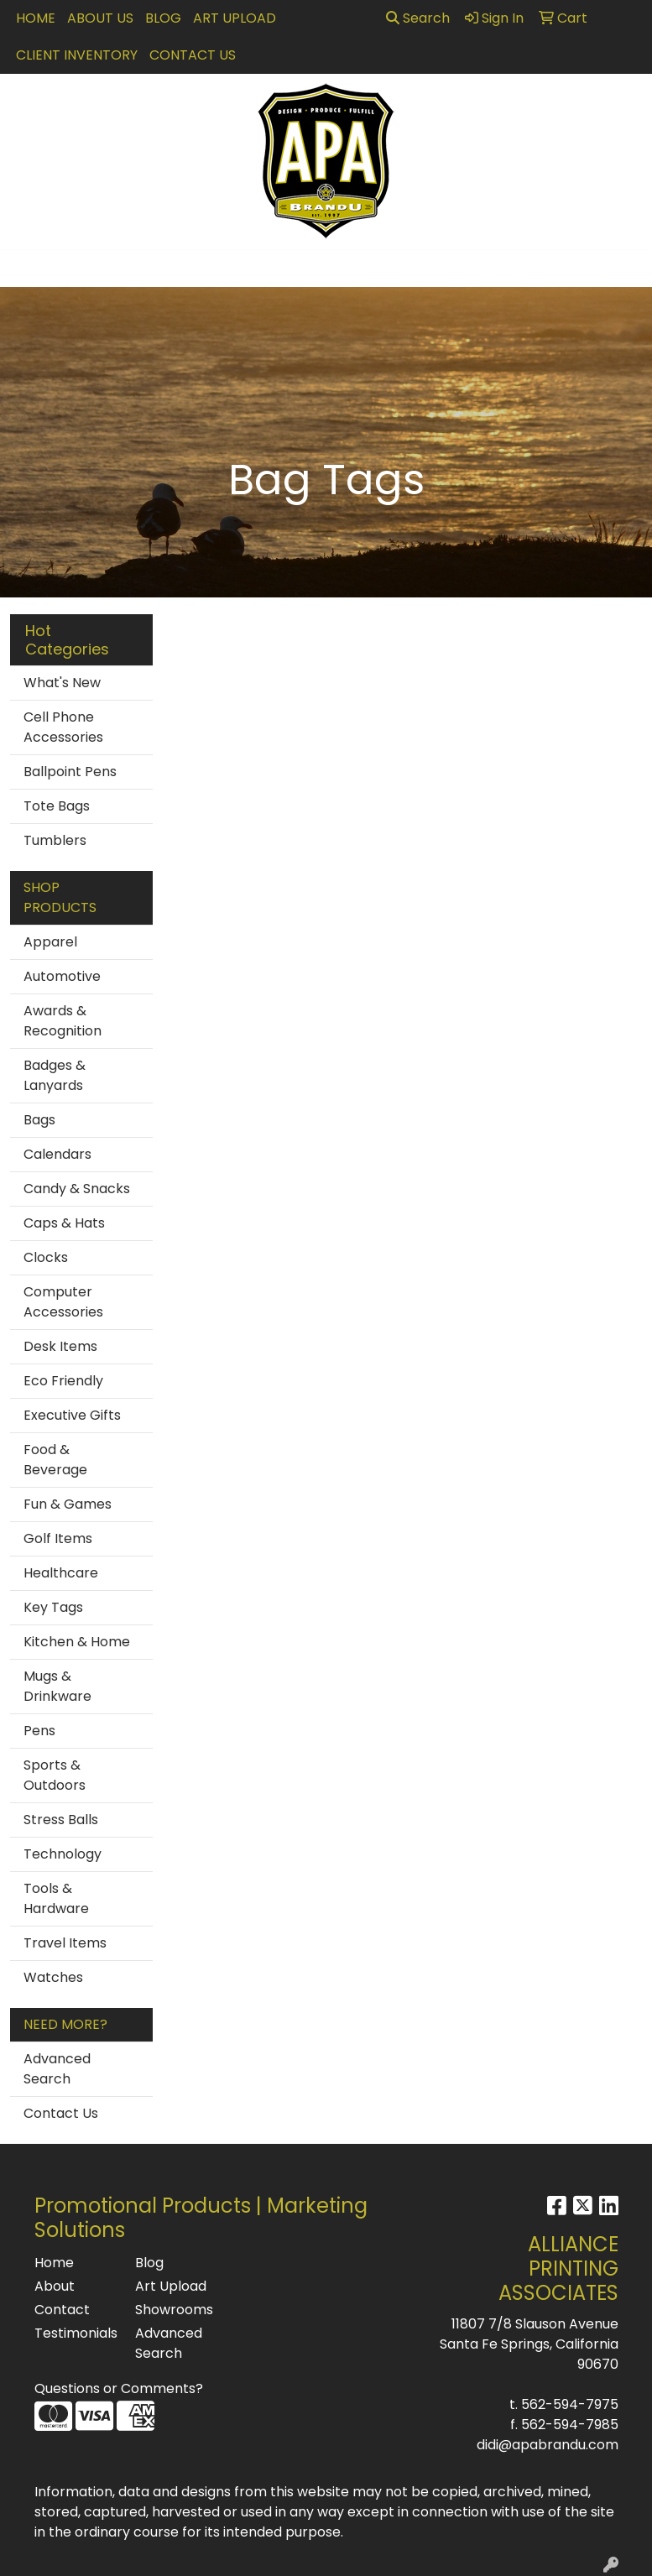 This screenshot has height=2576, width=652. What do you see at coordinates (547, 2444) in the screenshot?
I see `didi@apabrandu.com` at bounding box center [547, 2444].